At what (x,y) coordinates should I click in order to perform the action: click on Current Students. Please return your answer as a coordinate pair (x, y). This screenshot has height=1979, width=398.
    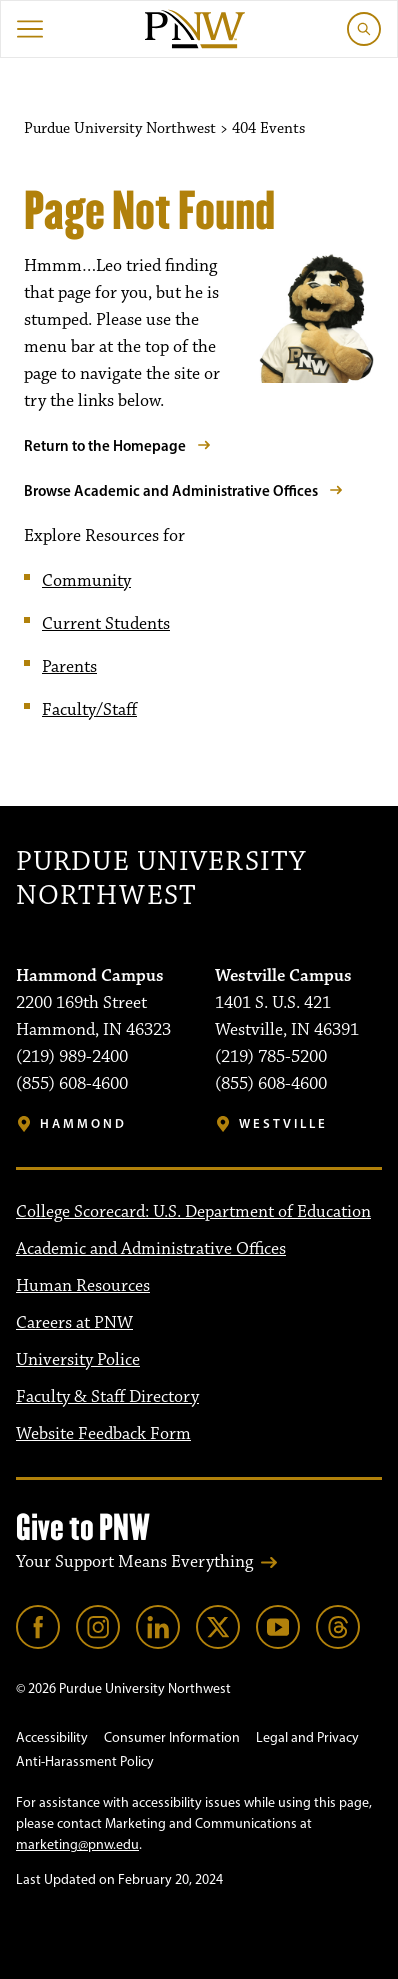
    Looking at the image, I should click on (106, 624).